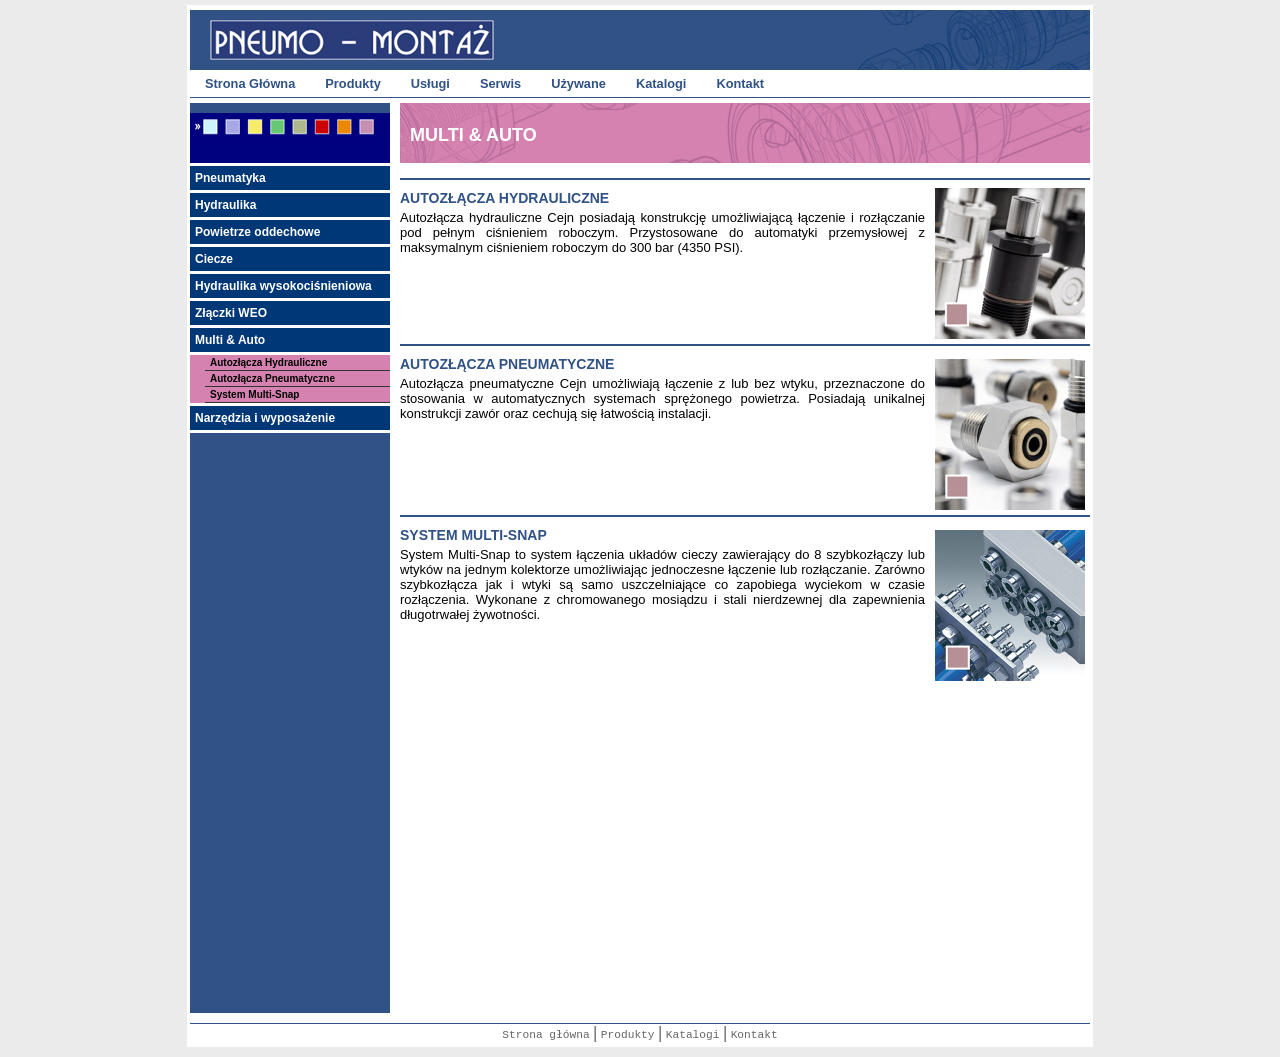  I want to click on Strona główna, so click(545, 1035).